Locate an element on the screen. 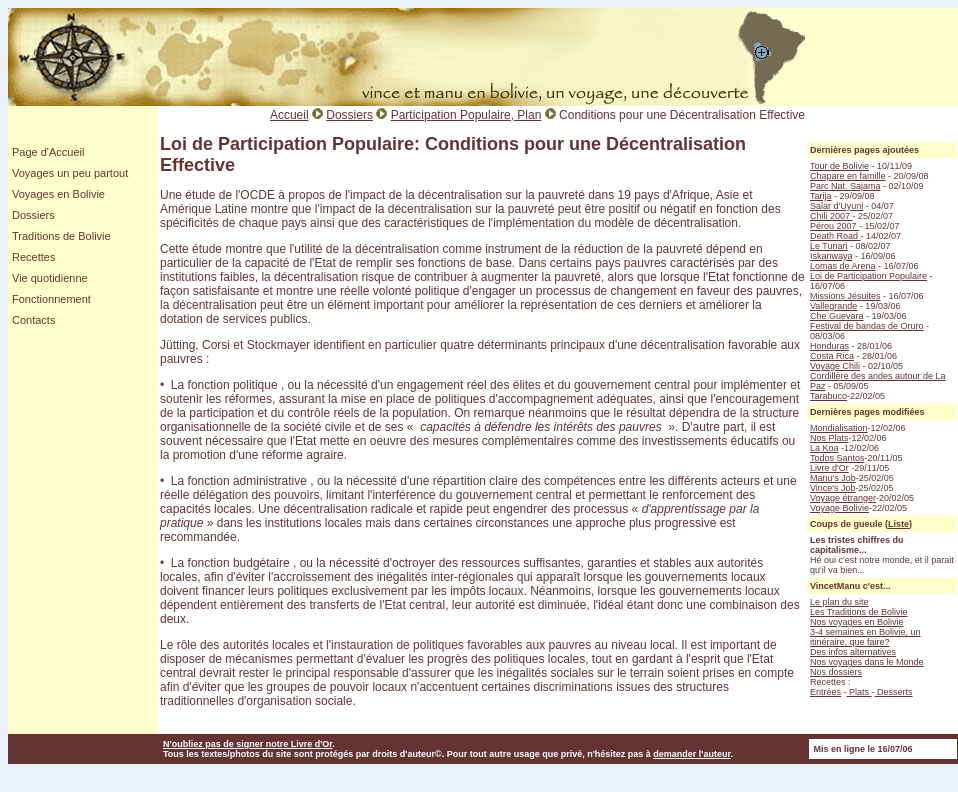 The image size is (958, 792). Nos dossiers is located at coordinates (836, 672).